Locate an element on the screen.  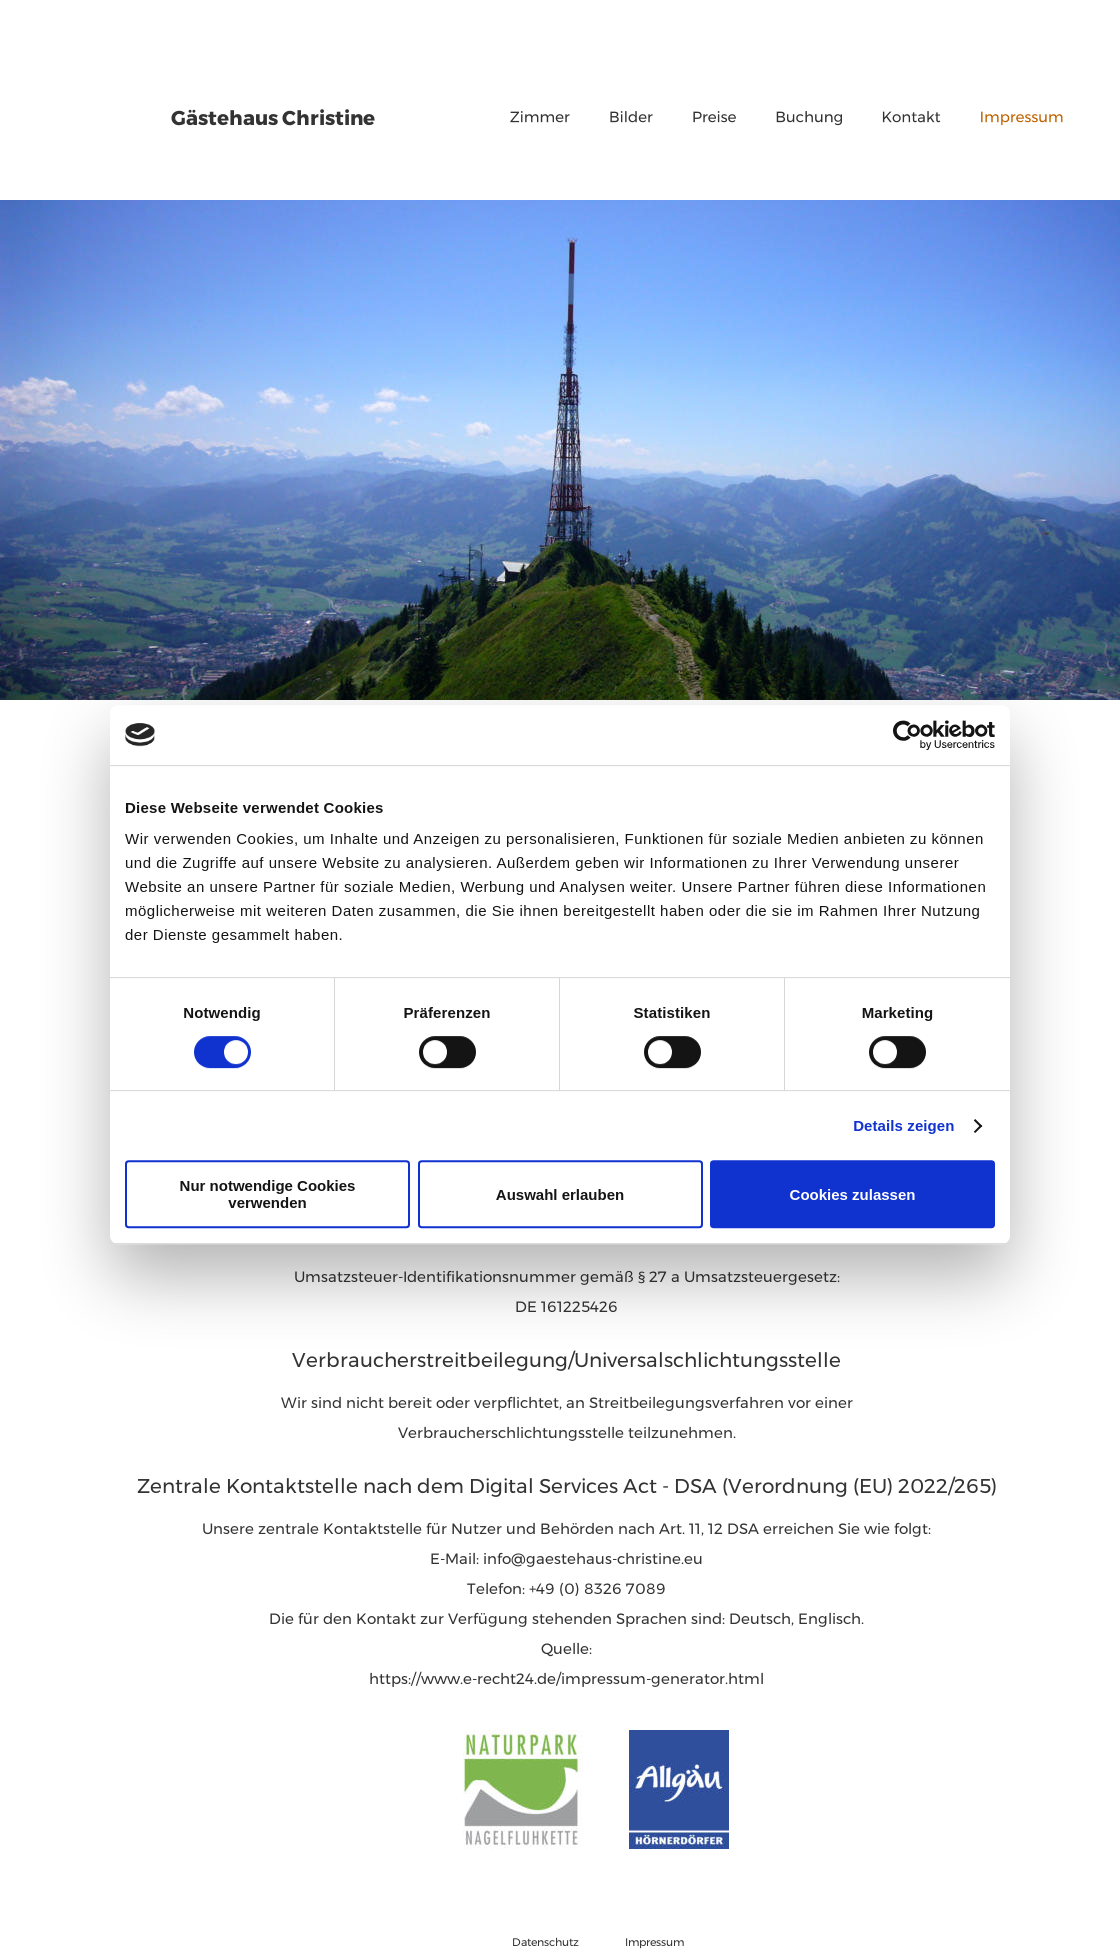
Nur notwendige Cookies verwenden is located at coordinates (268, 1194).